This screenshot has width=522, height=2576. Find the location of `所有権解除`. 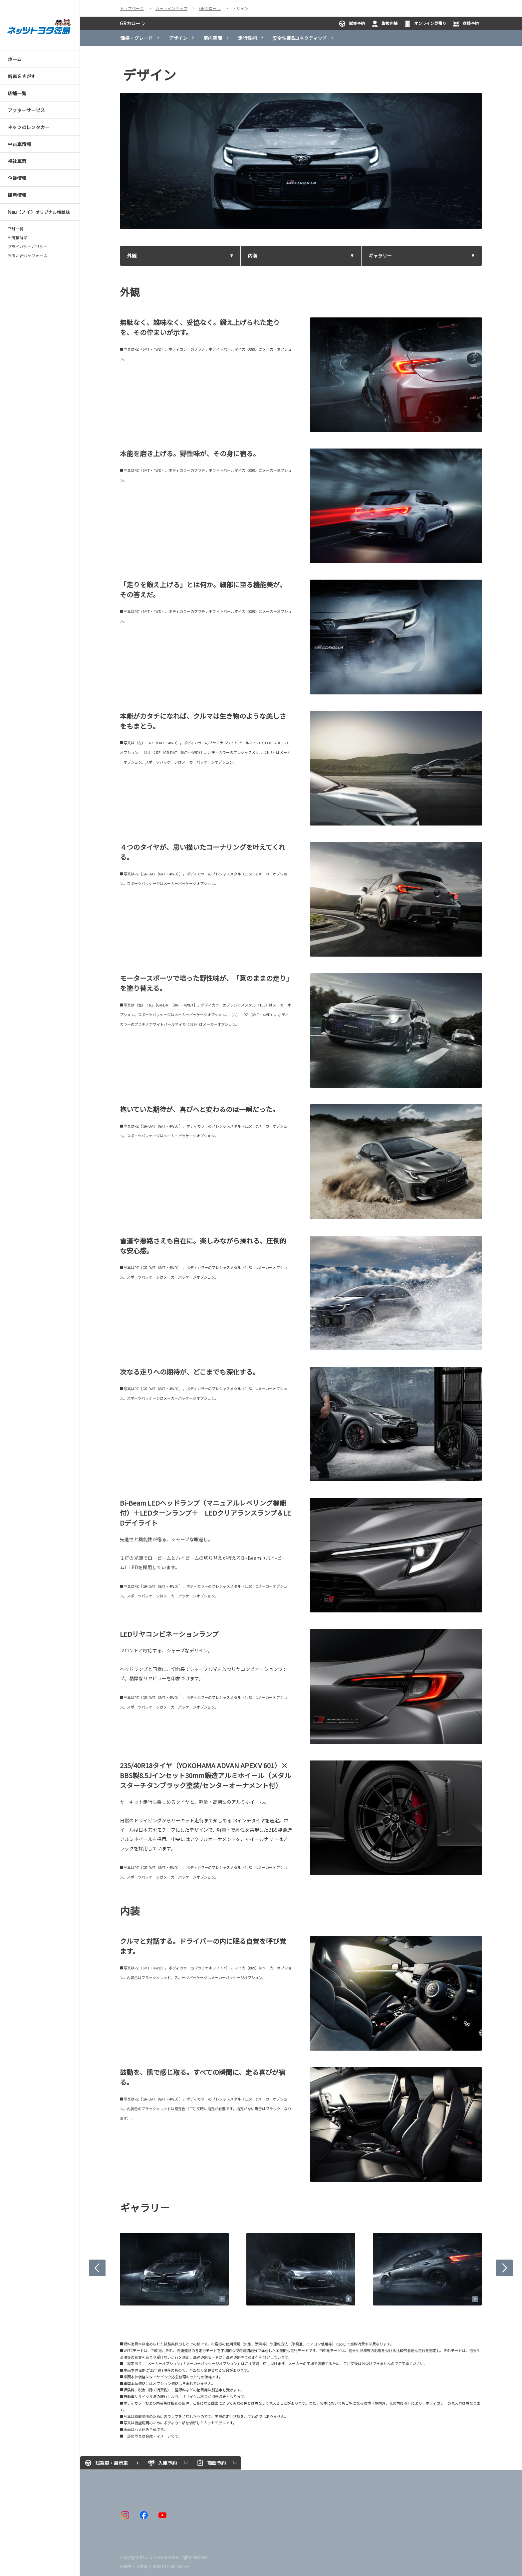

所有権解除 is located at coordinates (18, 238).